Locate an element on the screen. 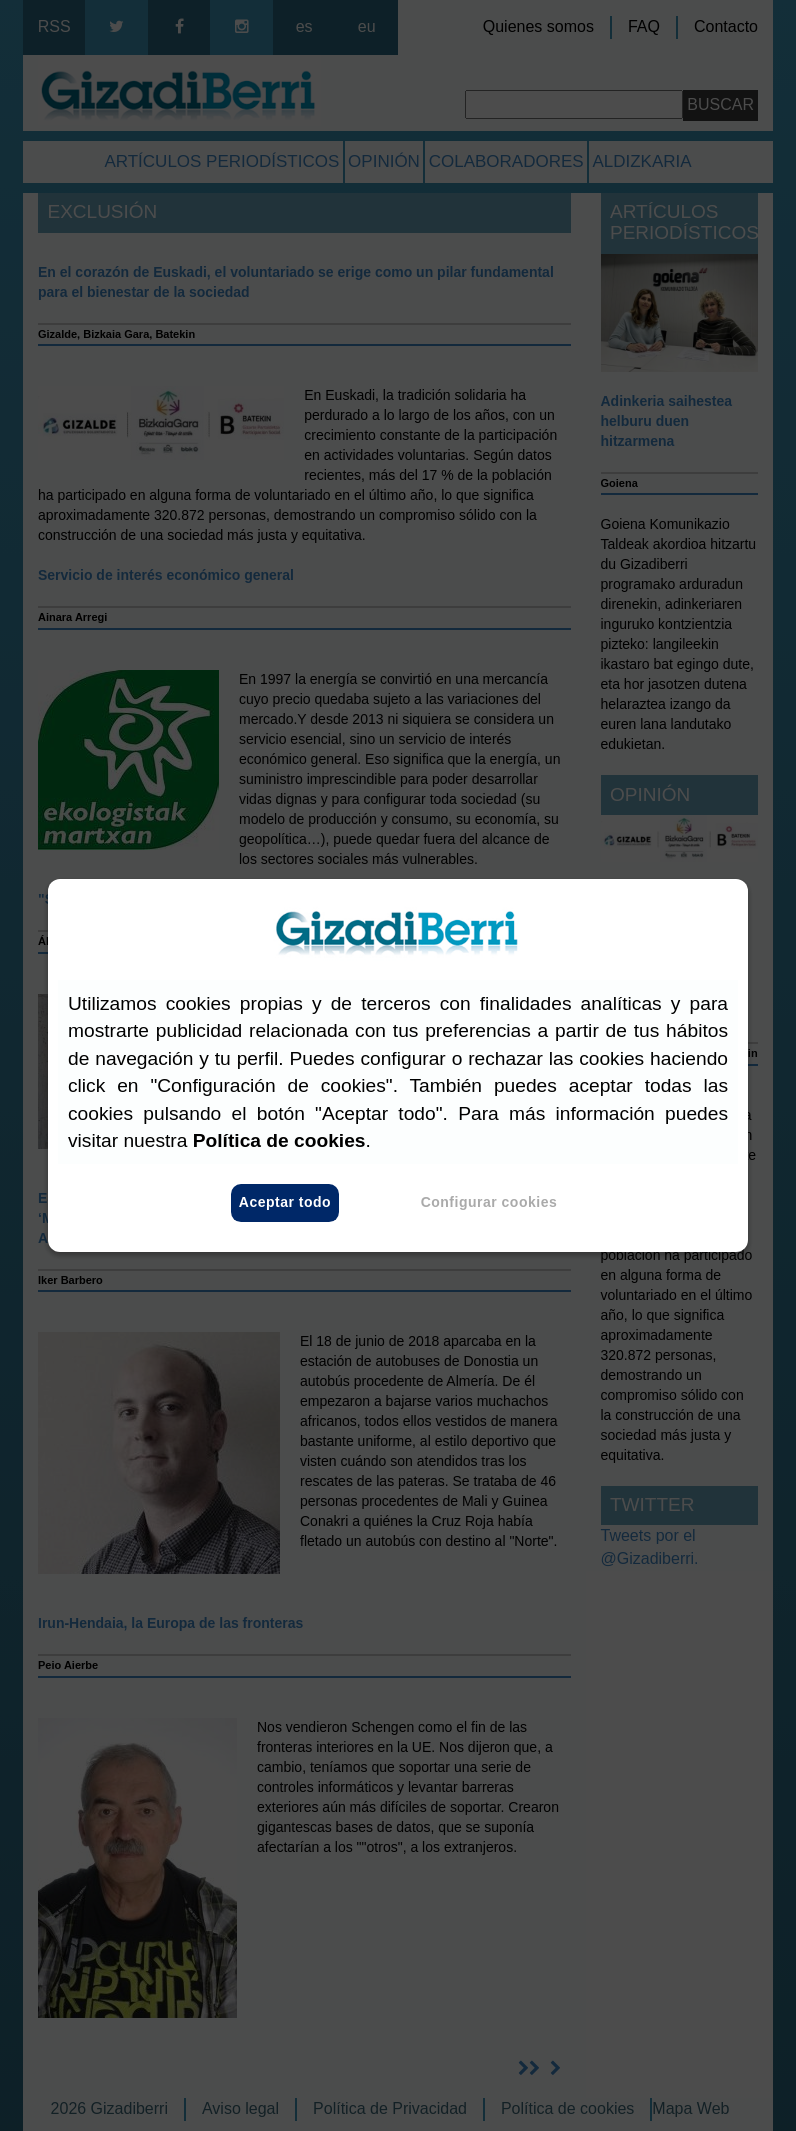 Image resolution: width=796 pixels, height=2131 pixels. Configurar cookies is located at coordinates (489, 1203).